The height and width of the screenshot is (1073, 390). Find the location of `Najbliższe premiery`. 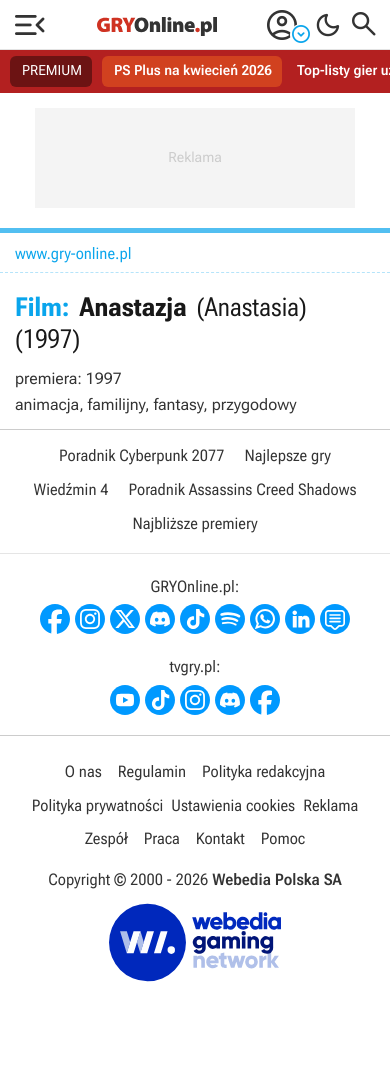

Najbliższe premiery is located at coordinates (194, 523).